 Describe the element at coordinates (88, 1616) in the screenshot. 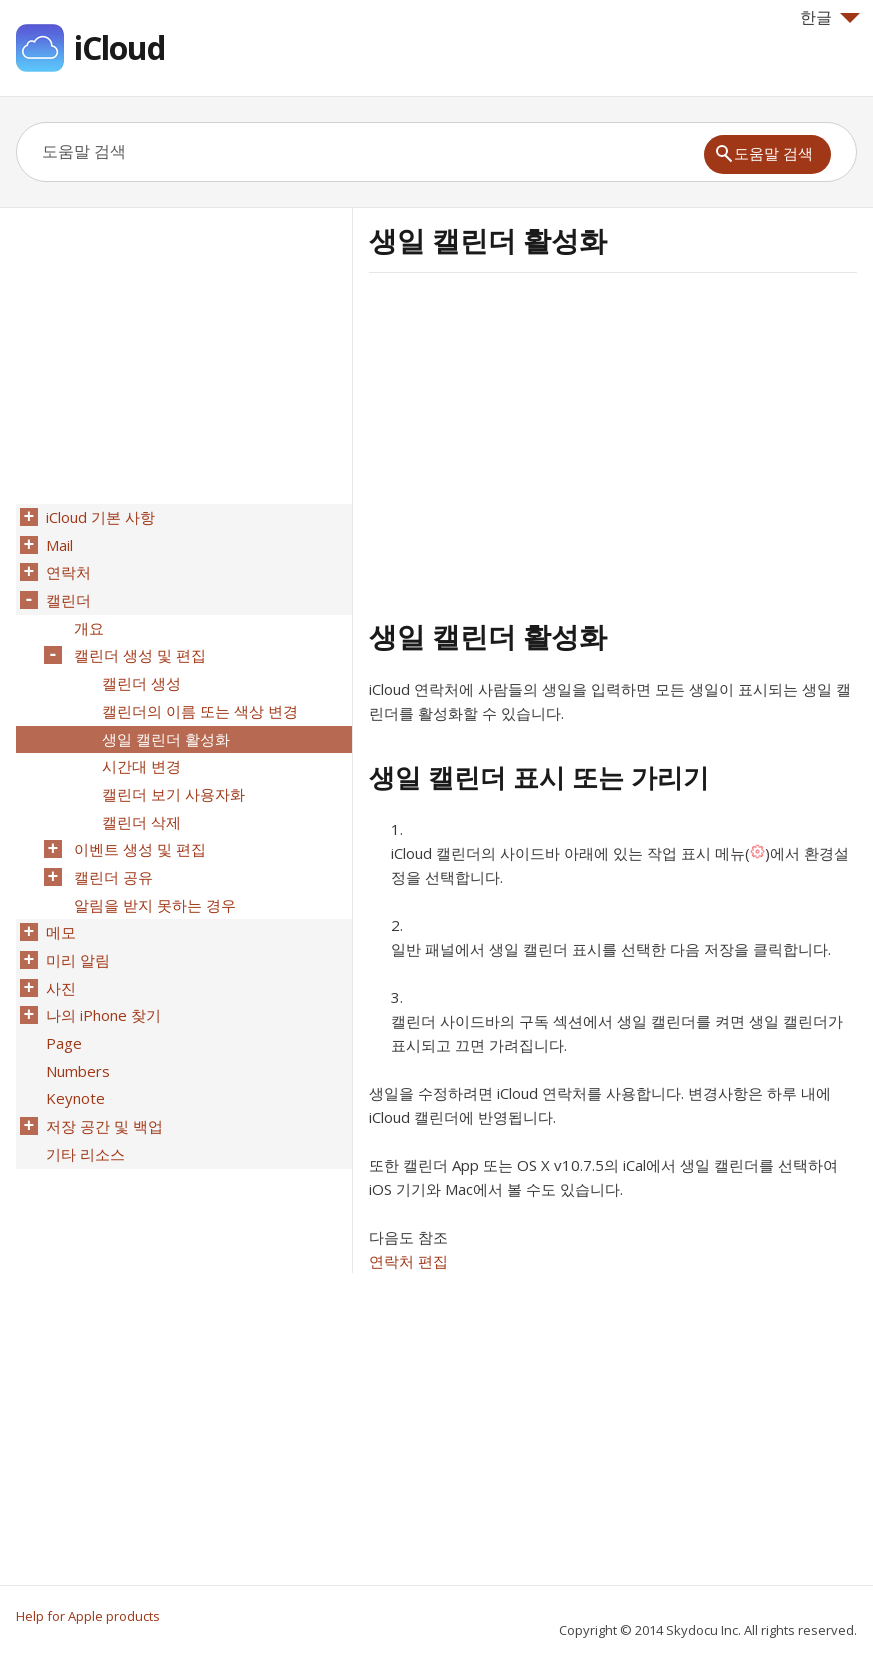

I see `Help for Apple products` at that location.